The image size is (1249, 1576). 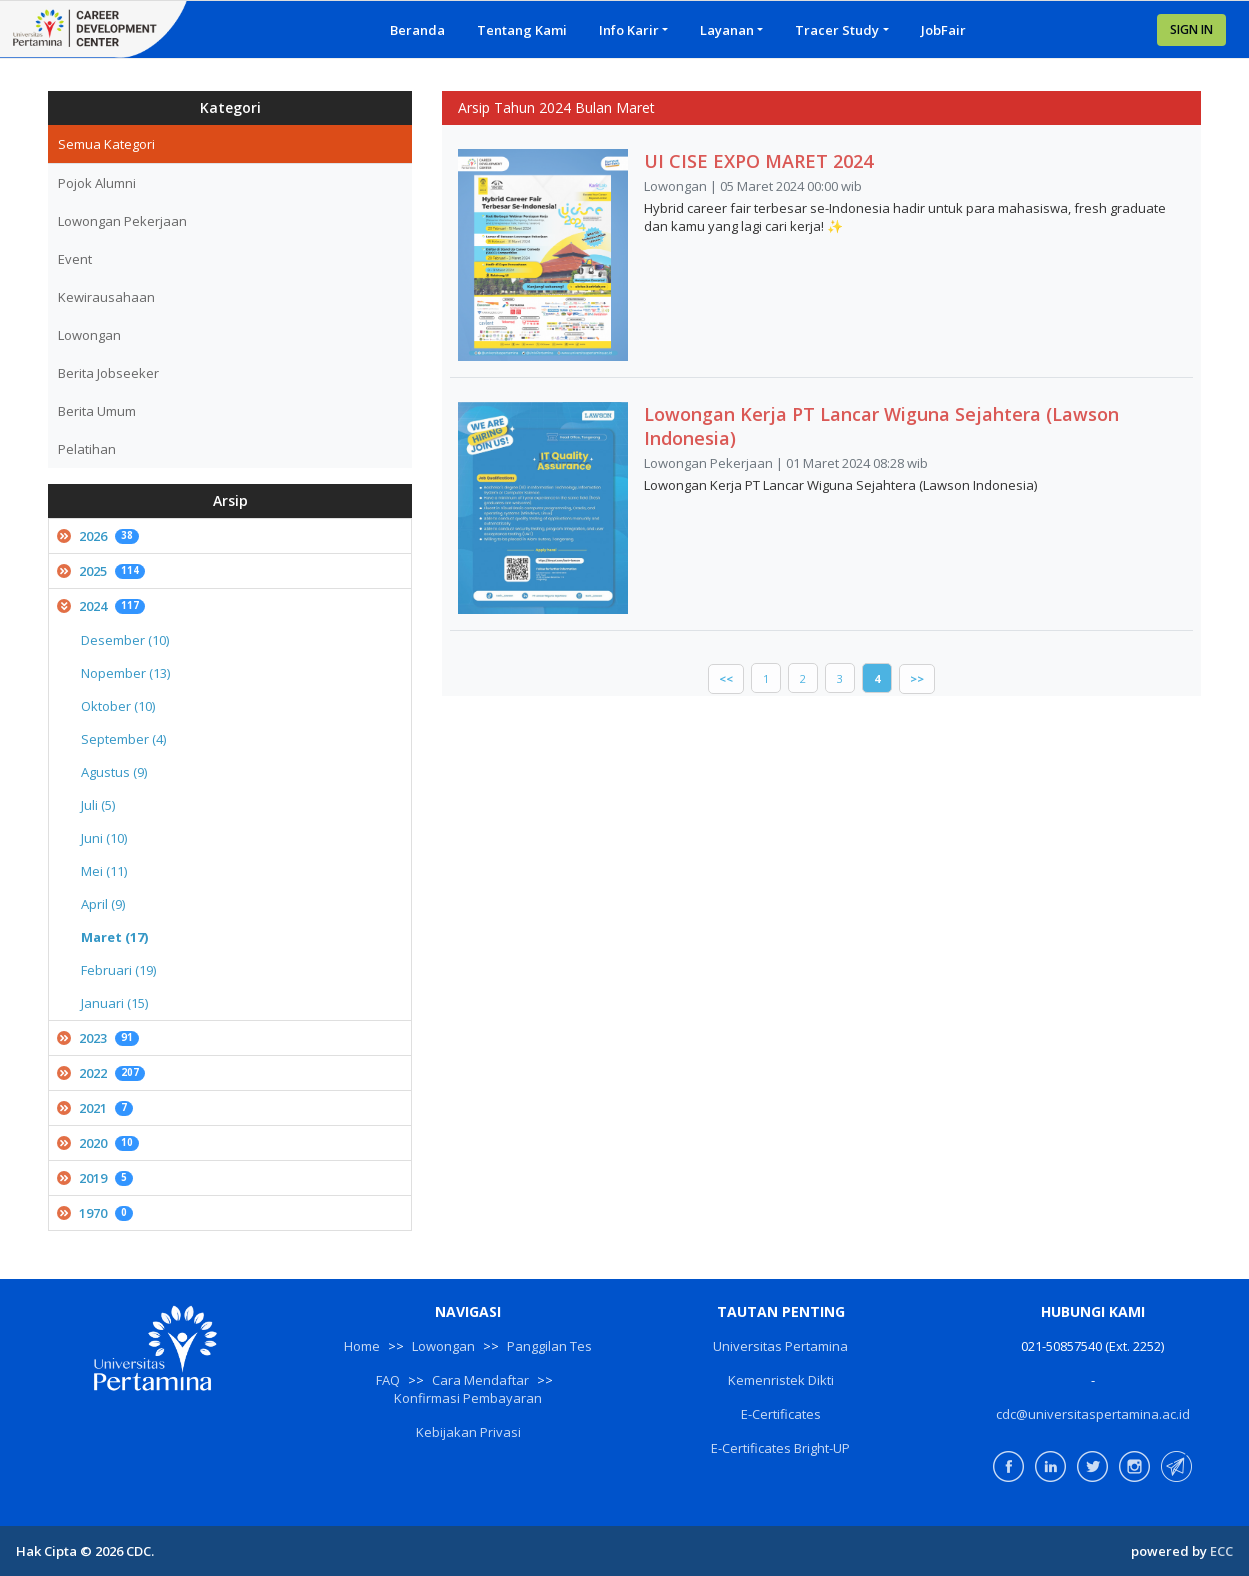 What do you see at coordinates (522, 30) in the screenshot?
I see `Tentang Kami` at bounding box center [522, 30].